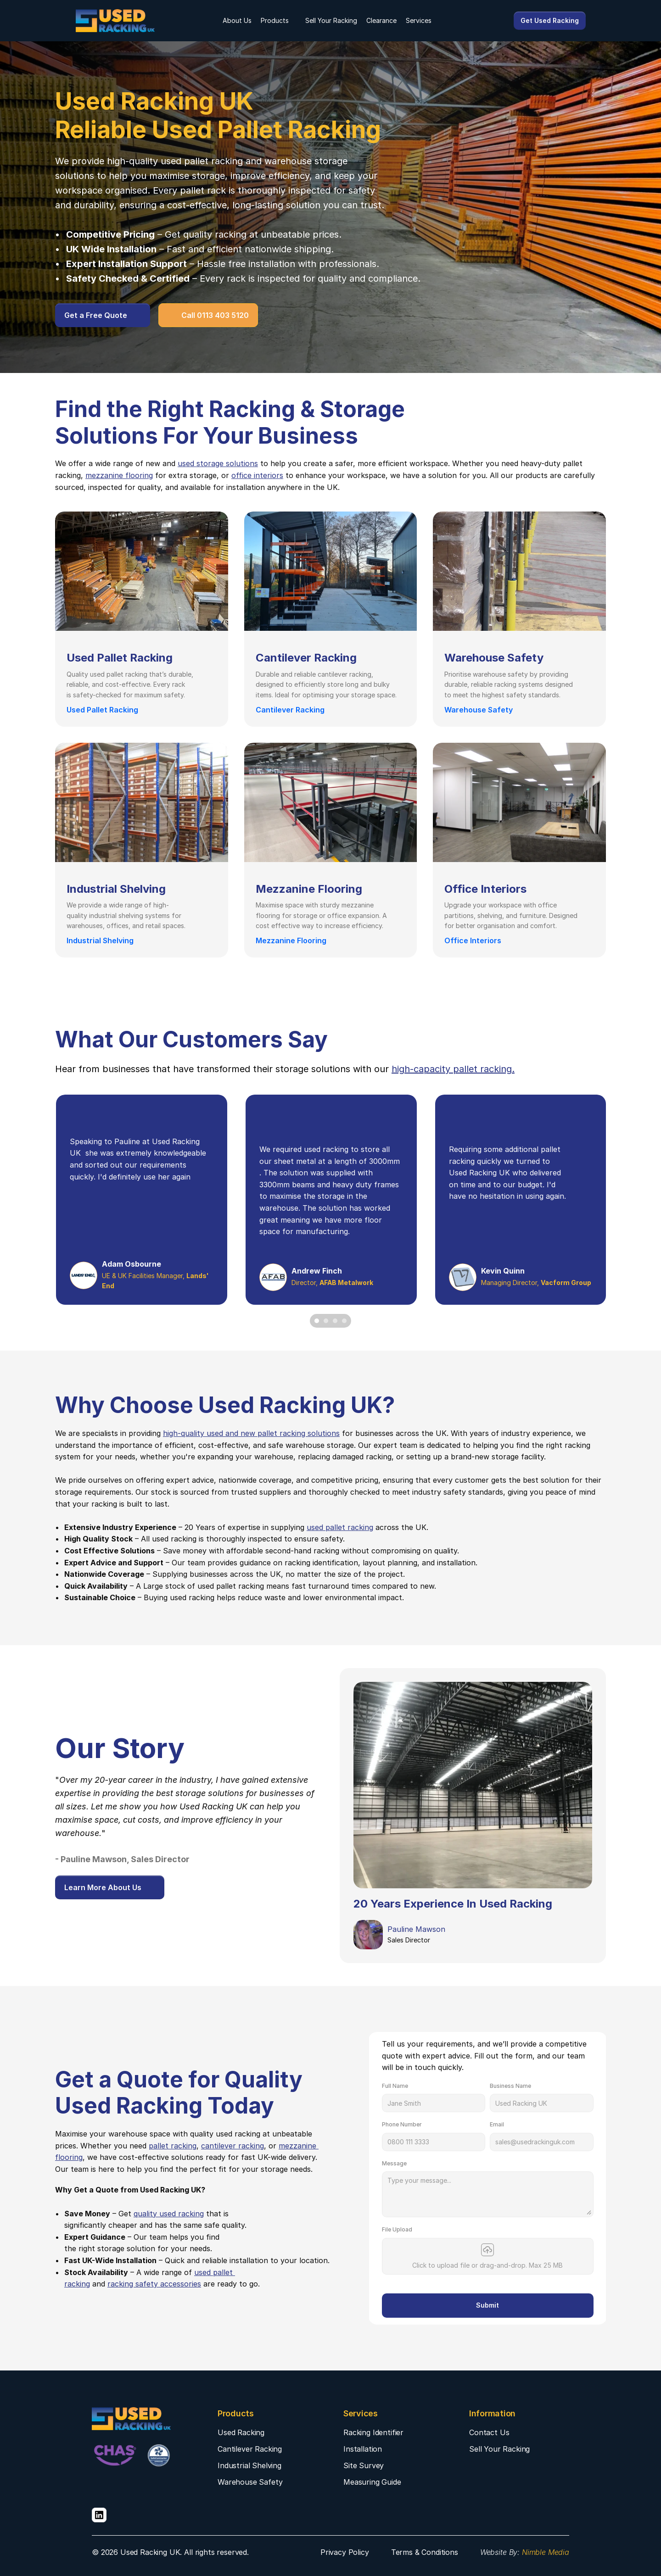 This screenshot has width=661, height=2576. What do you see at coordinates (424, 2552) in the screenshot?
I see `Terms & Conditions` at bounding box center [424, 2552].